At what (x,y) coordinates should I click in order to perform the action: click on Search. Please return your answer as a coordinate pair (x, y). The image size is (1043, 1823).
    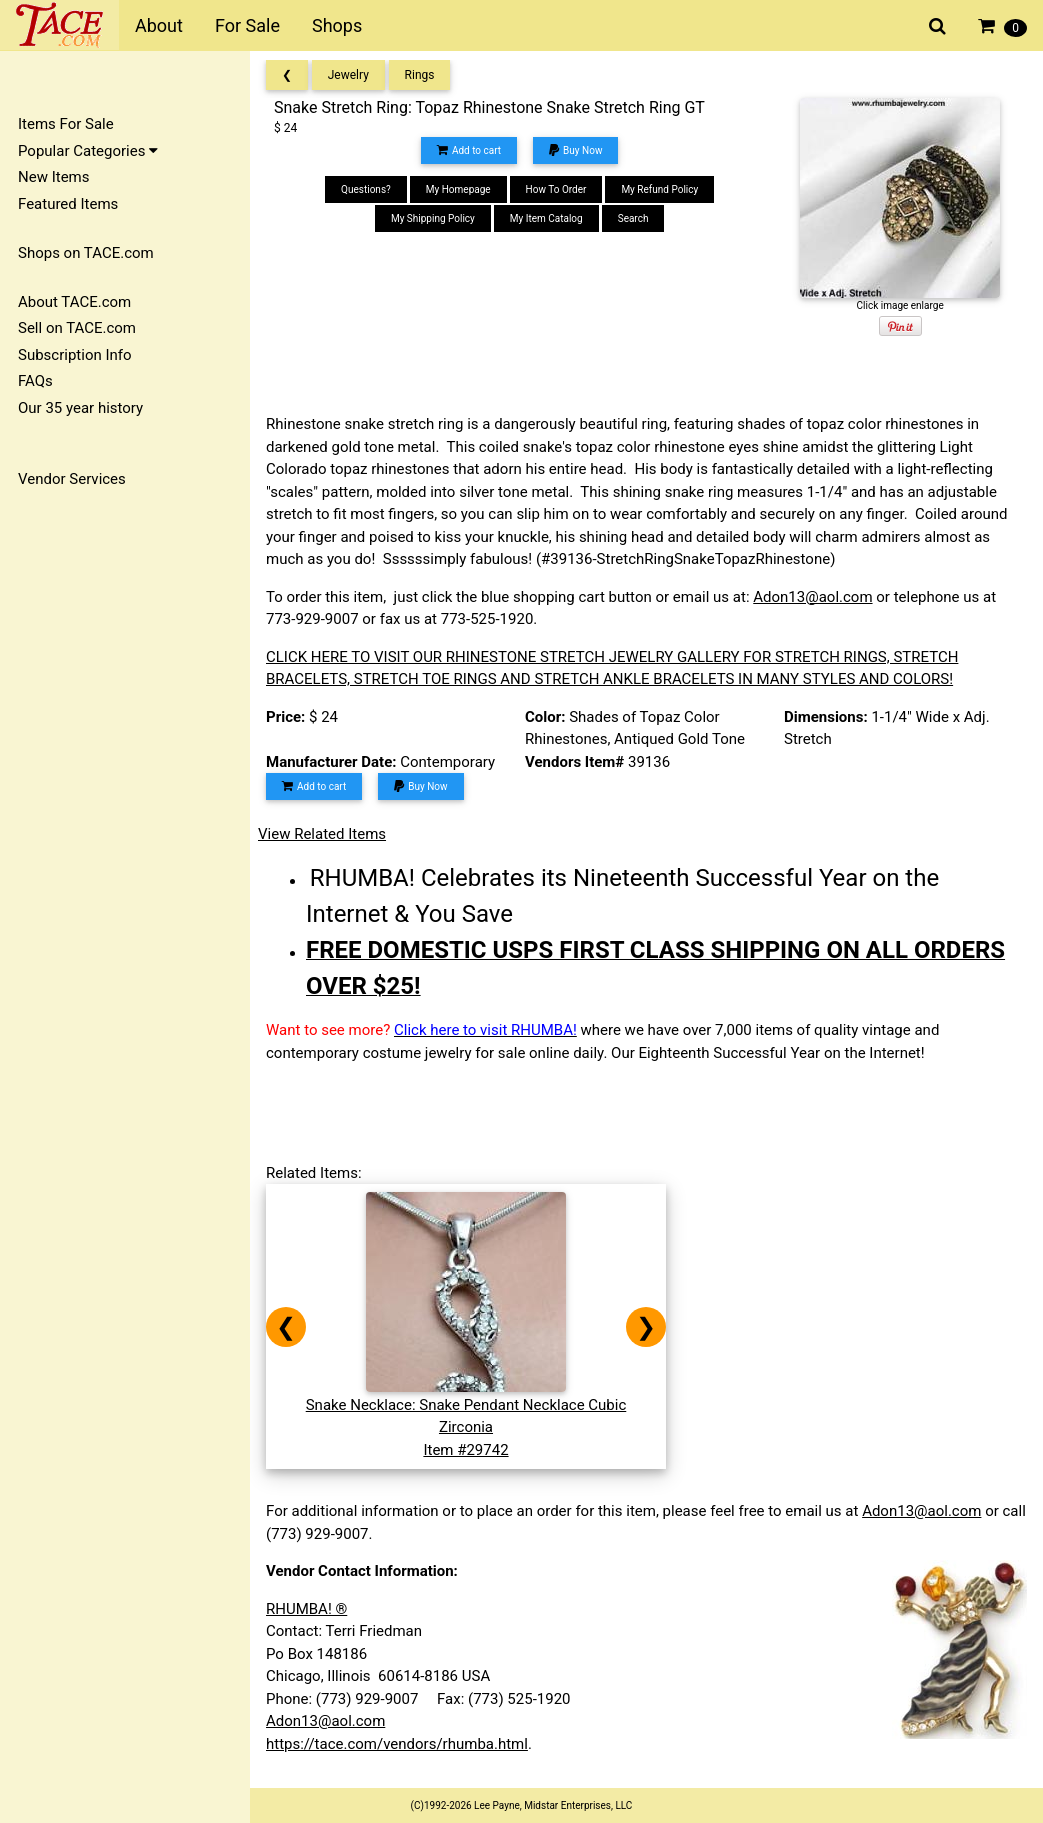
    Looking at the image, I should click on (633, 218).